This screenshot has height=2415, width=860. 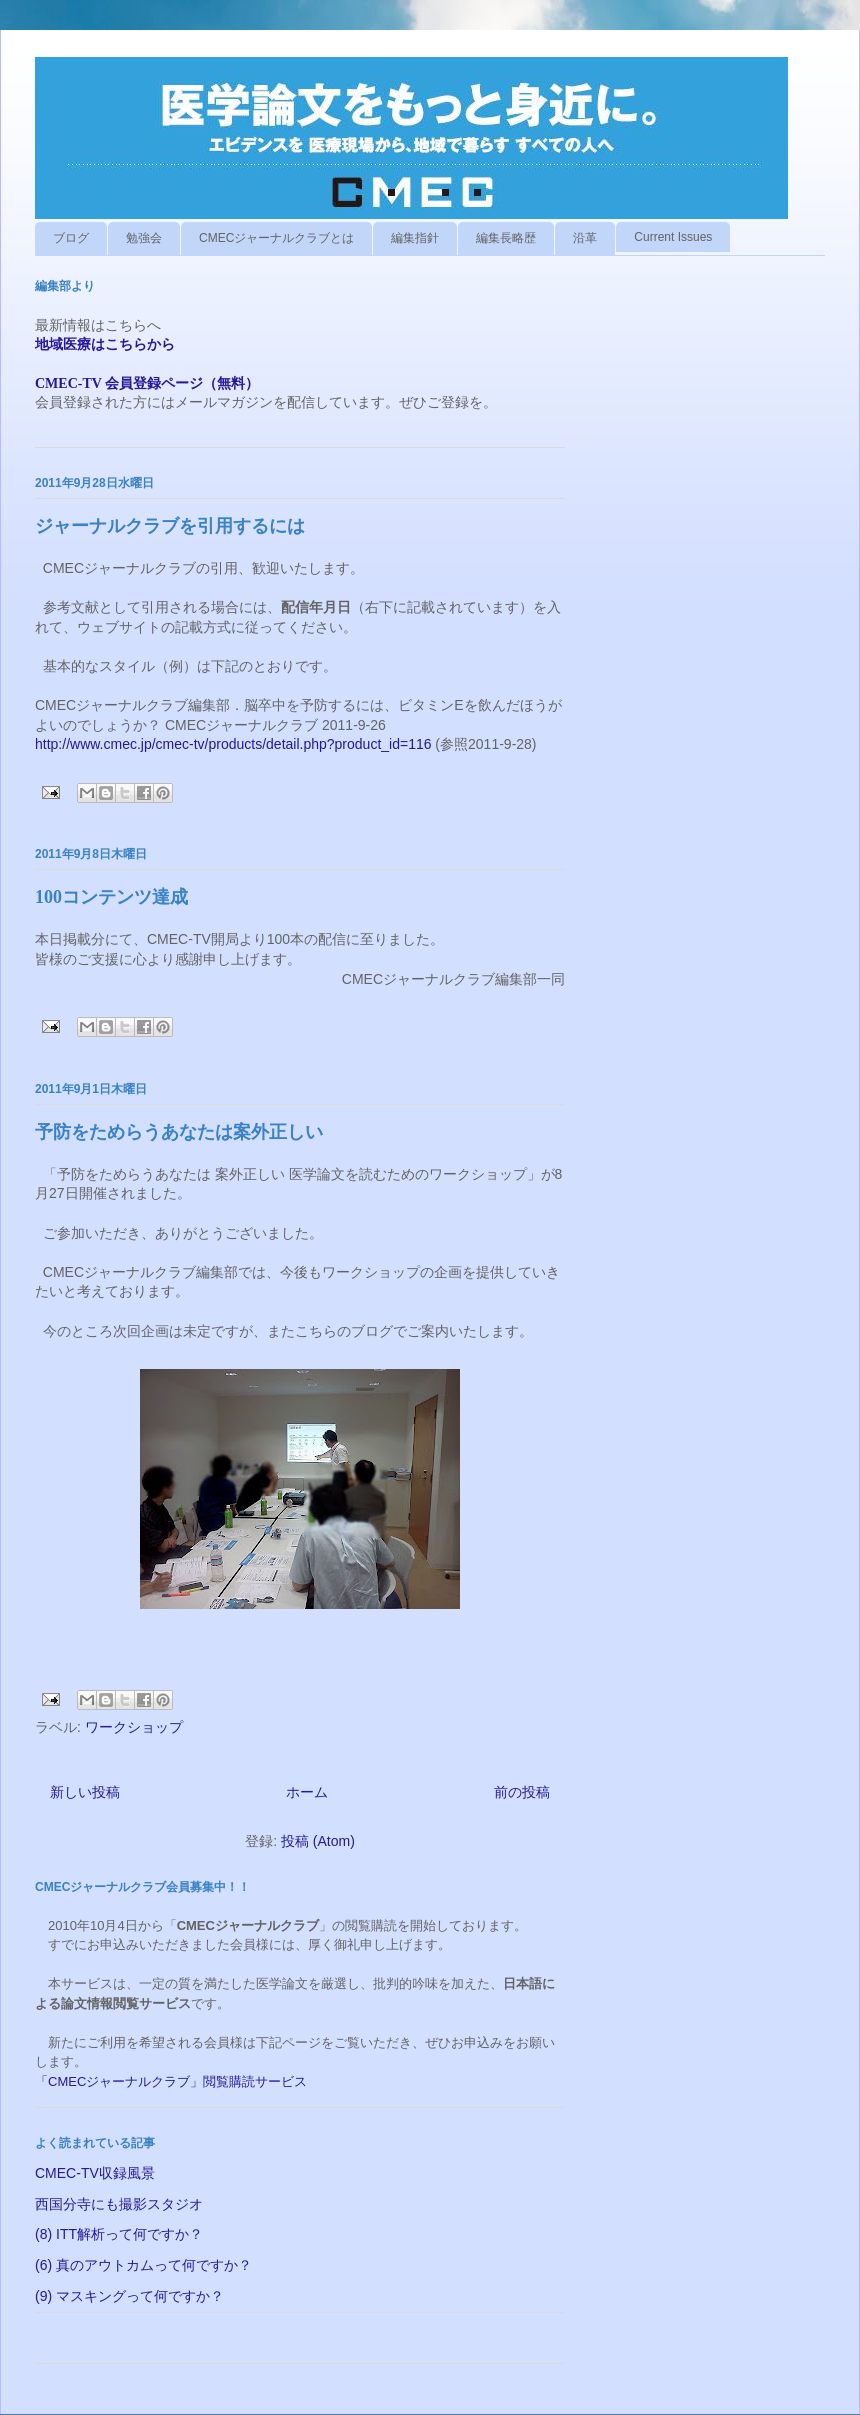 I want to click on CMECジャーナルクラブとは, so click(x=276, y=238).